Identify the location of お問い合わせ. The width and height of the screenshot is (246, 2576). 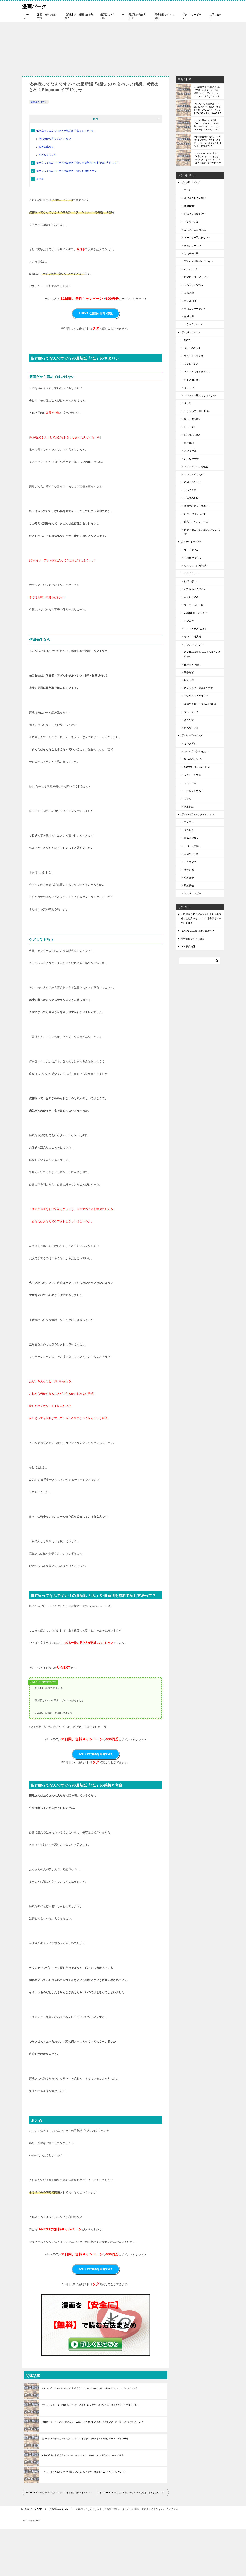
(216, 16).